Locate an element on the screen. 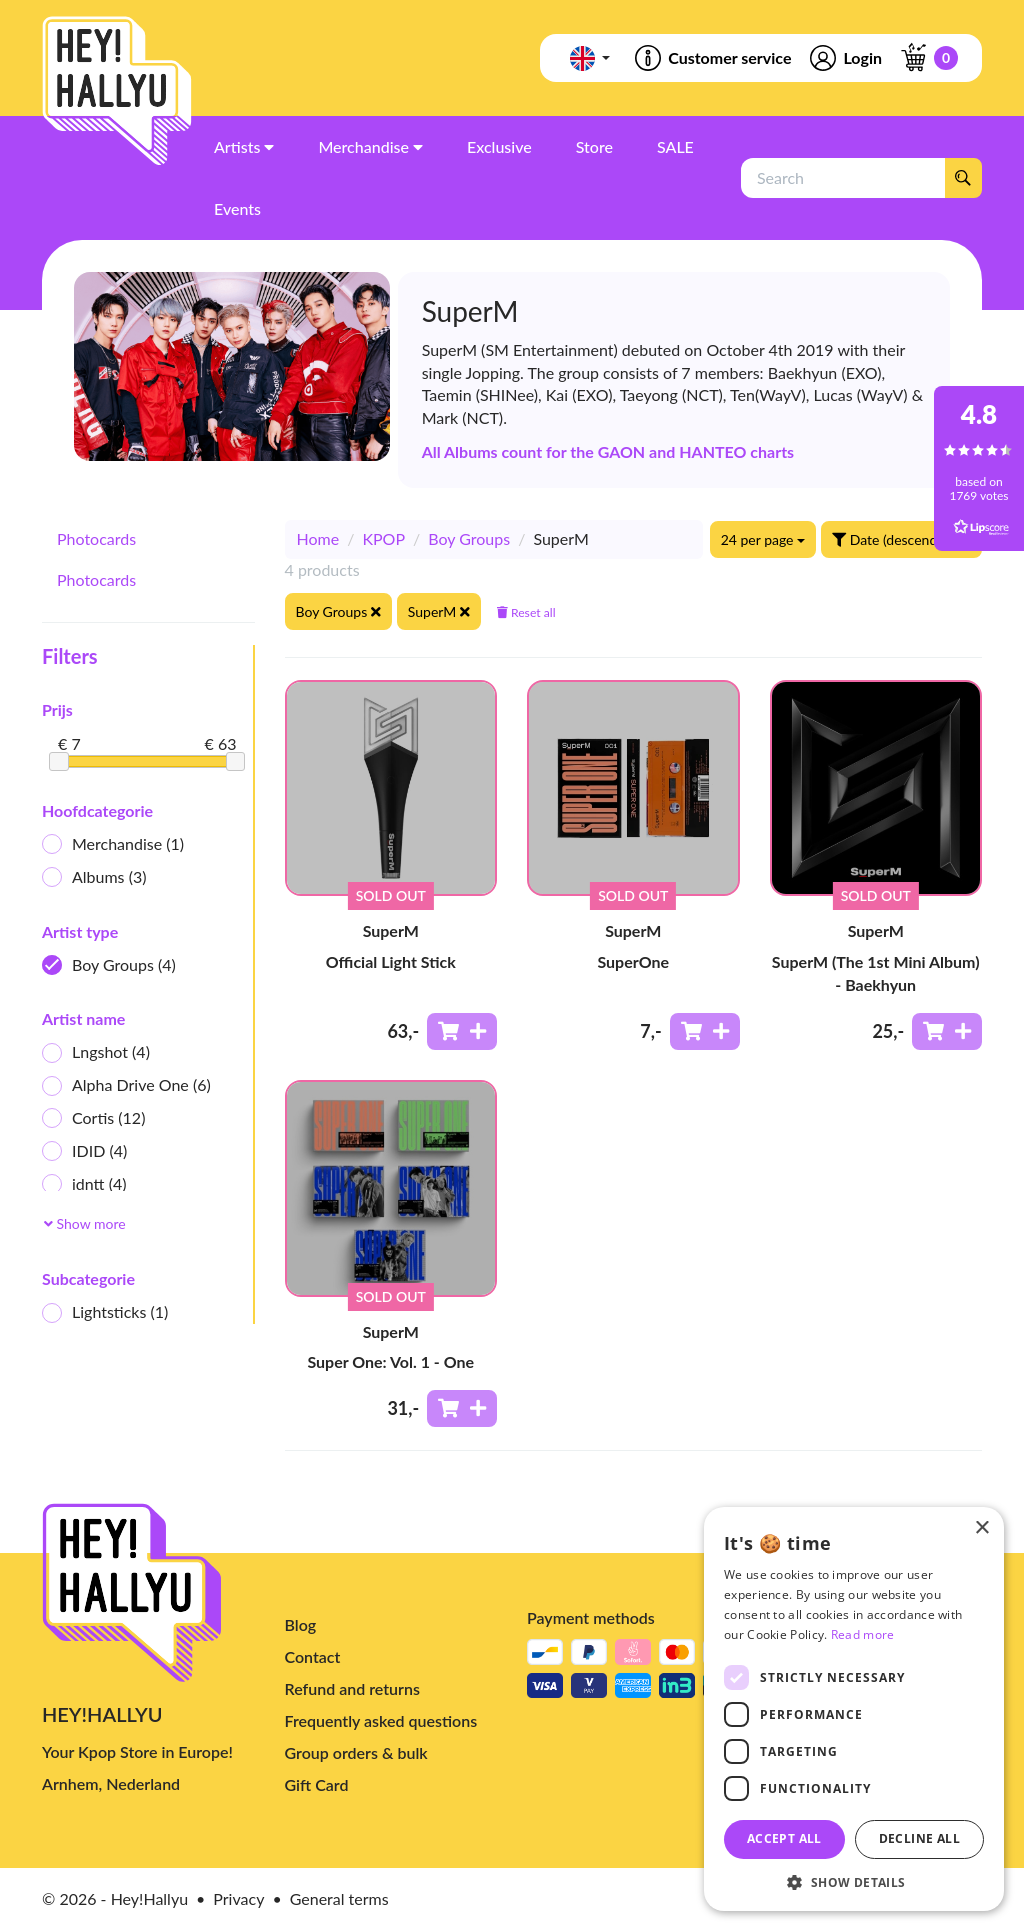  × [button] is located at coordinates (981, 1528).